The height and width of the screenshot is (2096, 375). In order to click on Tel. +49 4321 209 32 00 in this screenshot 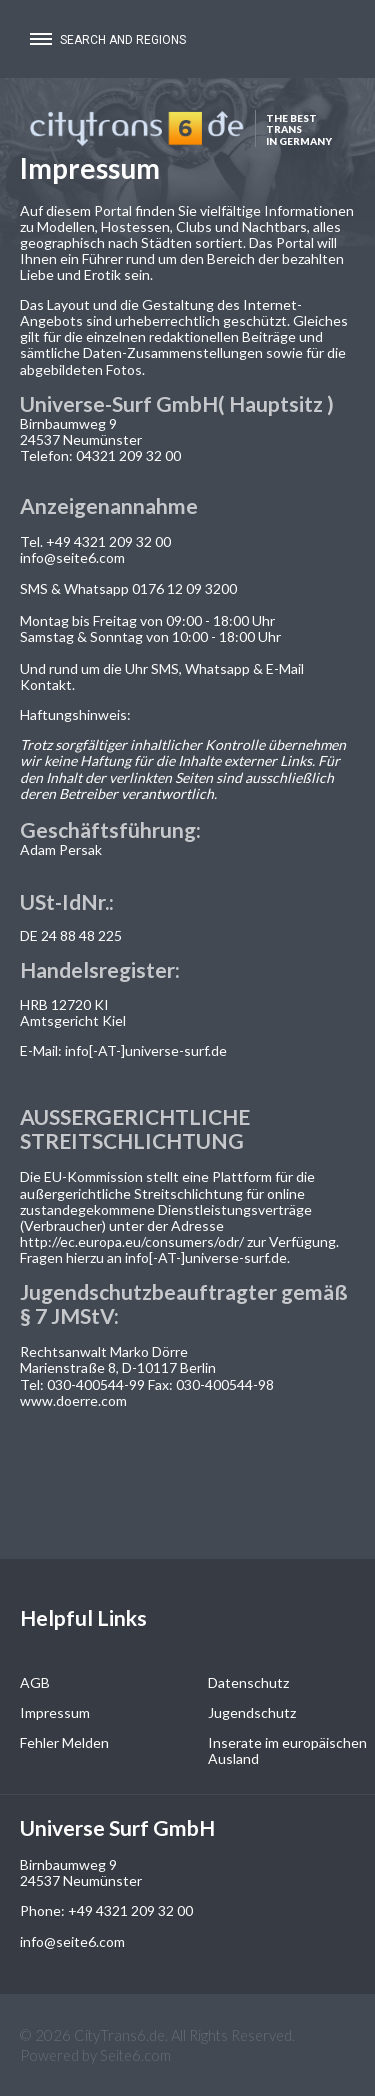, I will do `click(95, 541)`.